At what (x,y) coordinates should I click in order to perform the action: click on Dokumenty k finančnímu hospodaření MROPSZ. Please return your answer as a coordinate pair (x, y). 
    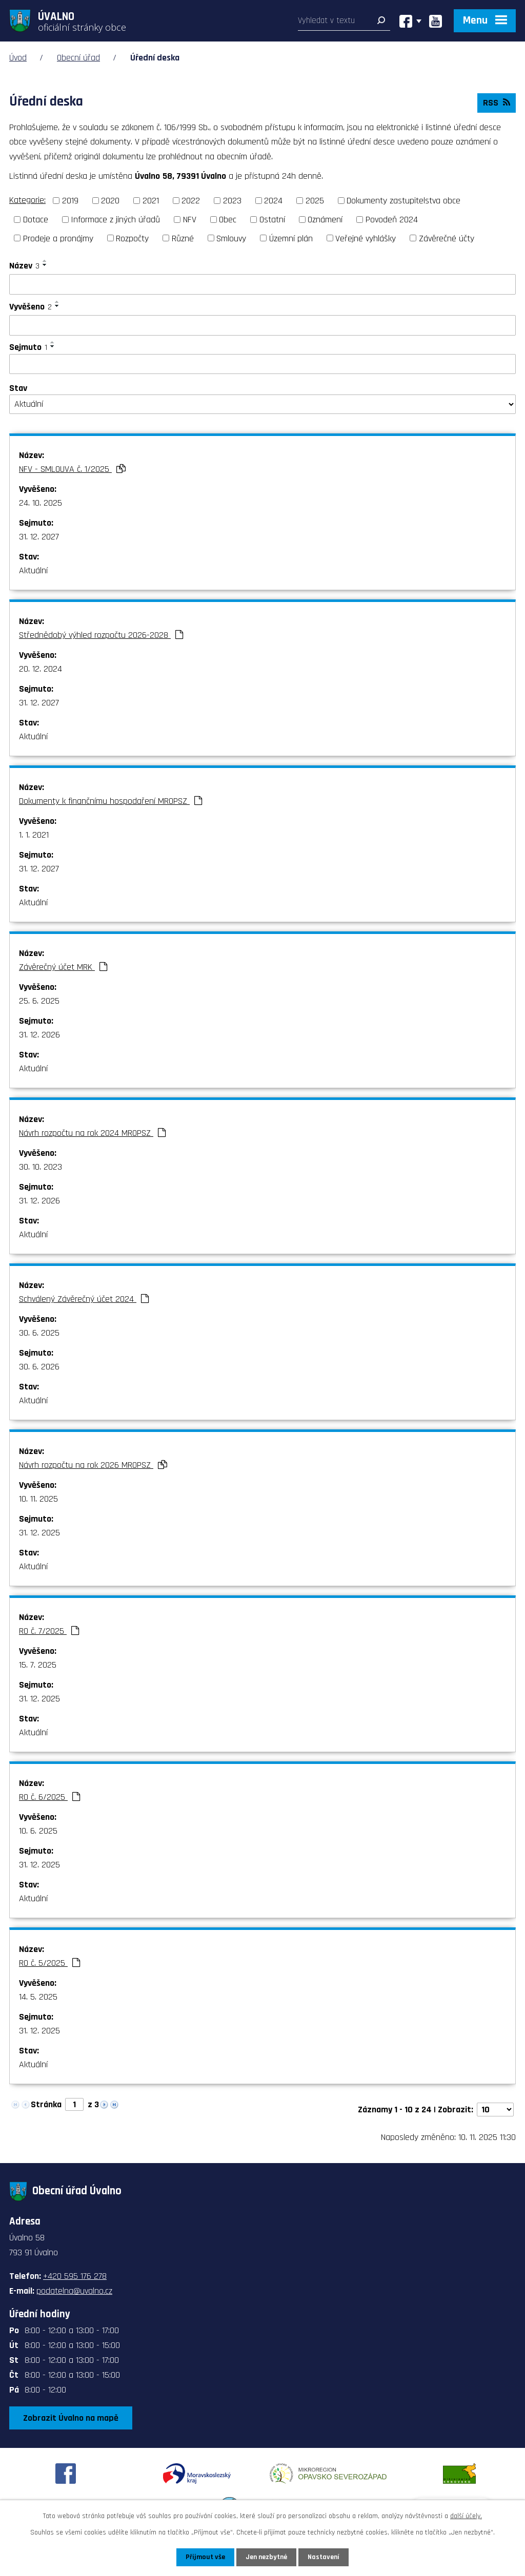
    Looking at the image, I should click on (110, 801).